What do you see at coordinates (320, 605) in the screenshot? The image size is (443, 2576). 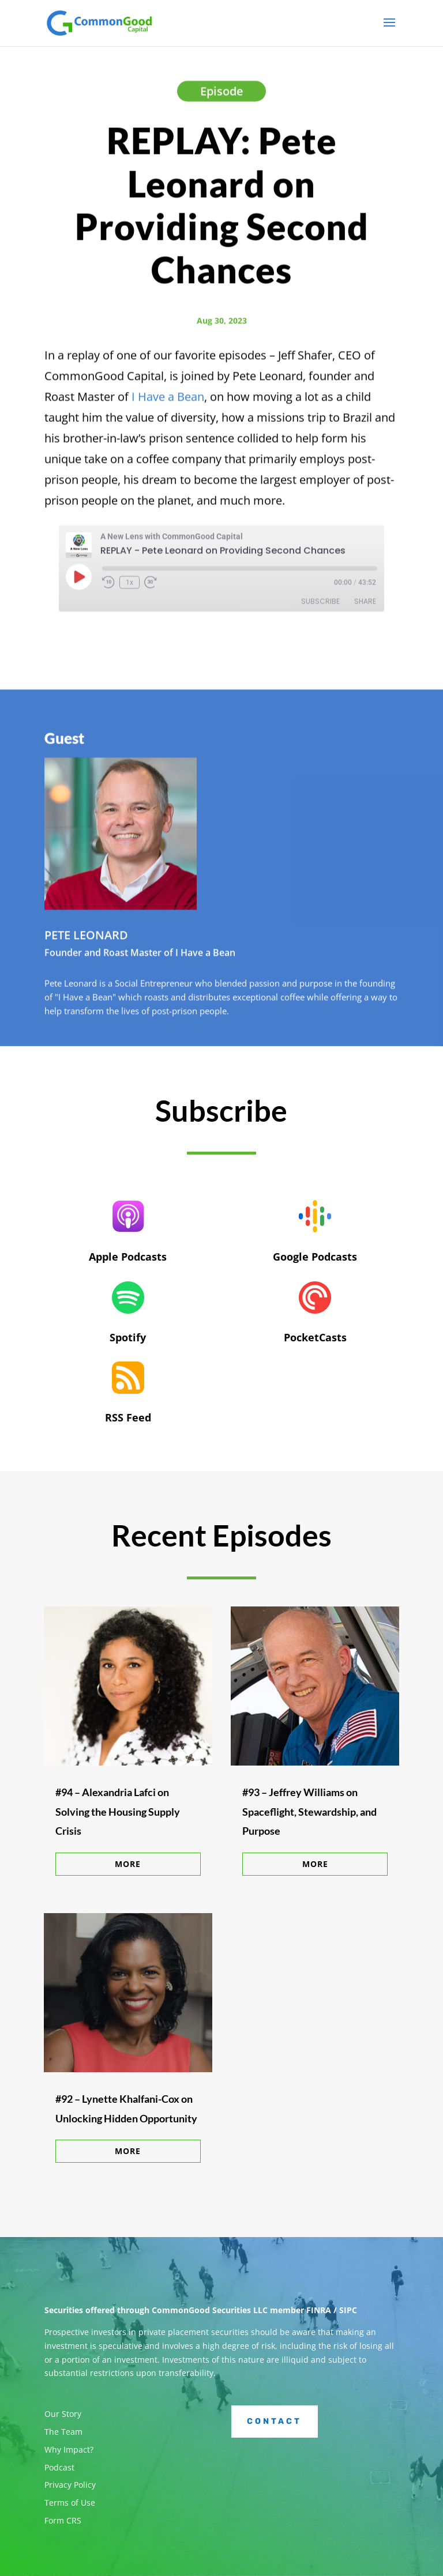 I see `Subscribe` at bounding box center [320, 605].